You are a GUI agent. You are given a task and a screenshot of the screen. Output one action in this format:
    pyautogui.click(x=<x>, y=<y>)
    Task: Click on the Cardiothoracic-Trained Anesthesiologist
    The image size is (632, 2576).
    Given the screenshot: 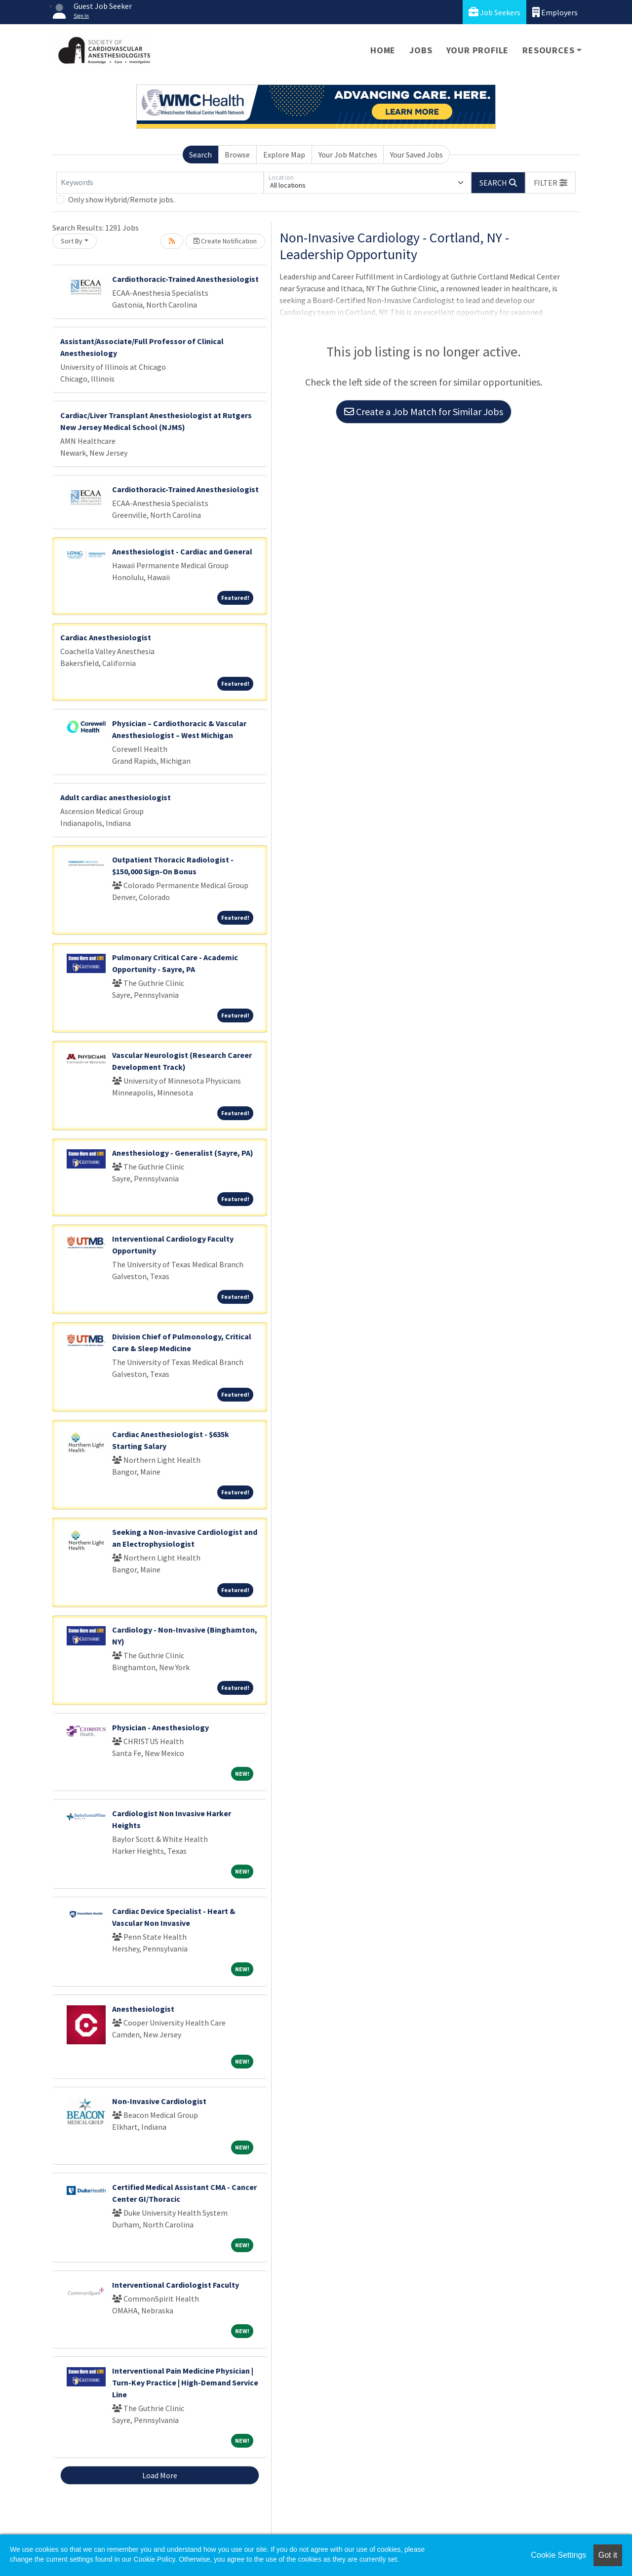 What is the action you would take?
    pyautogui.click(x=185, y=279)
    